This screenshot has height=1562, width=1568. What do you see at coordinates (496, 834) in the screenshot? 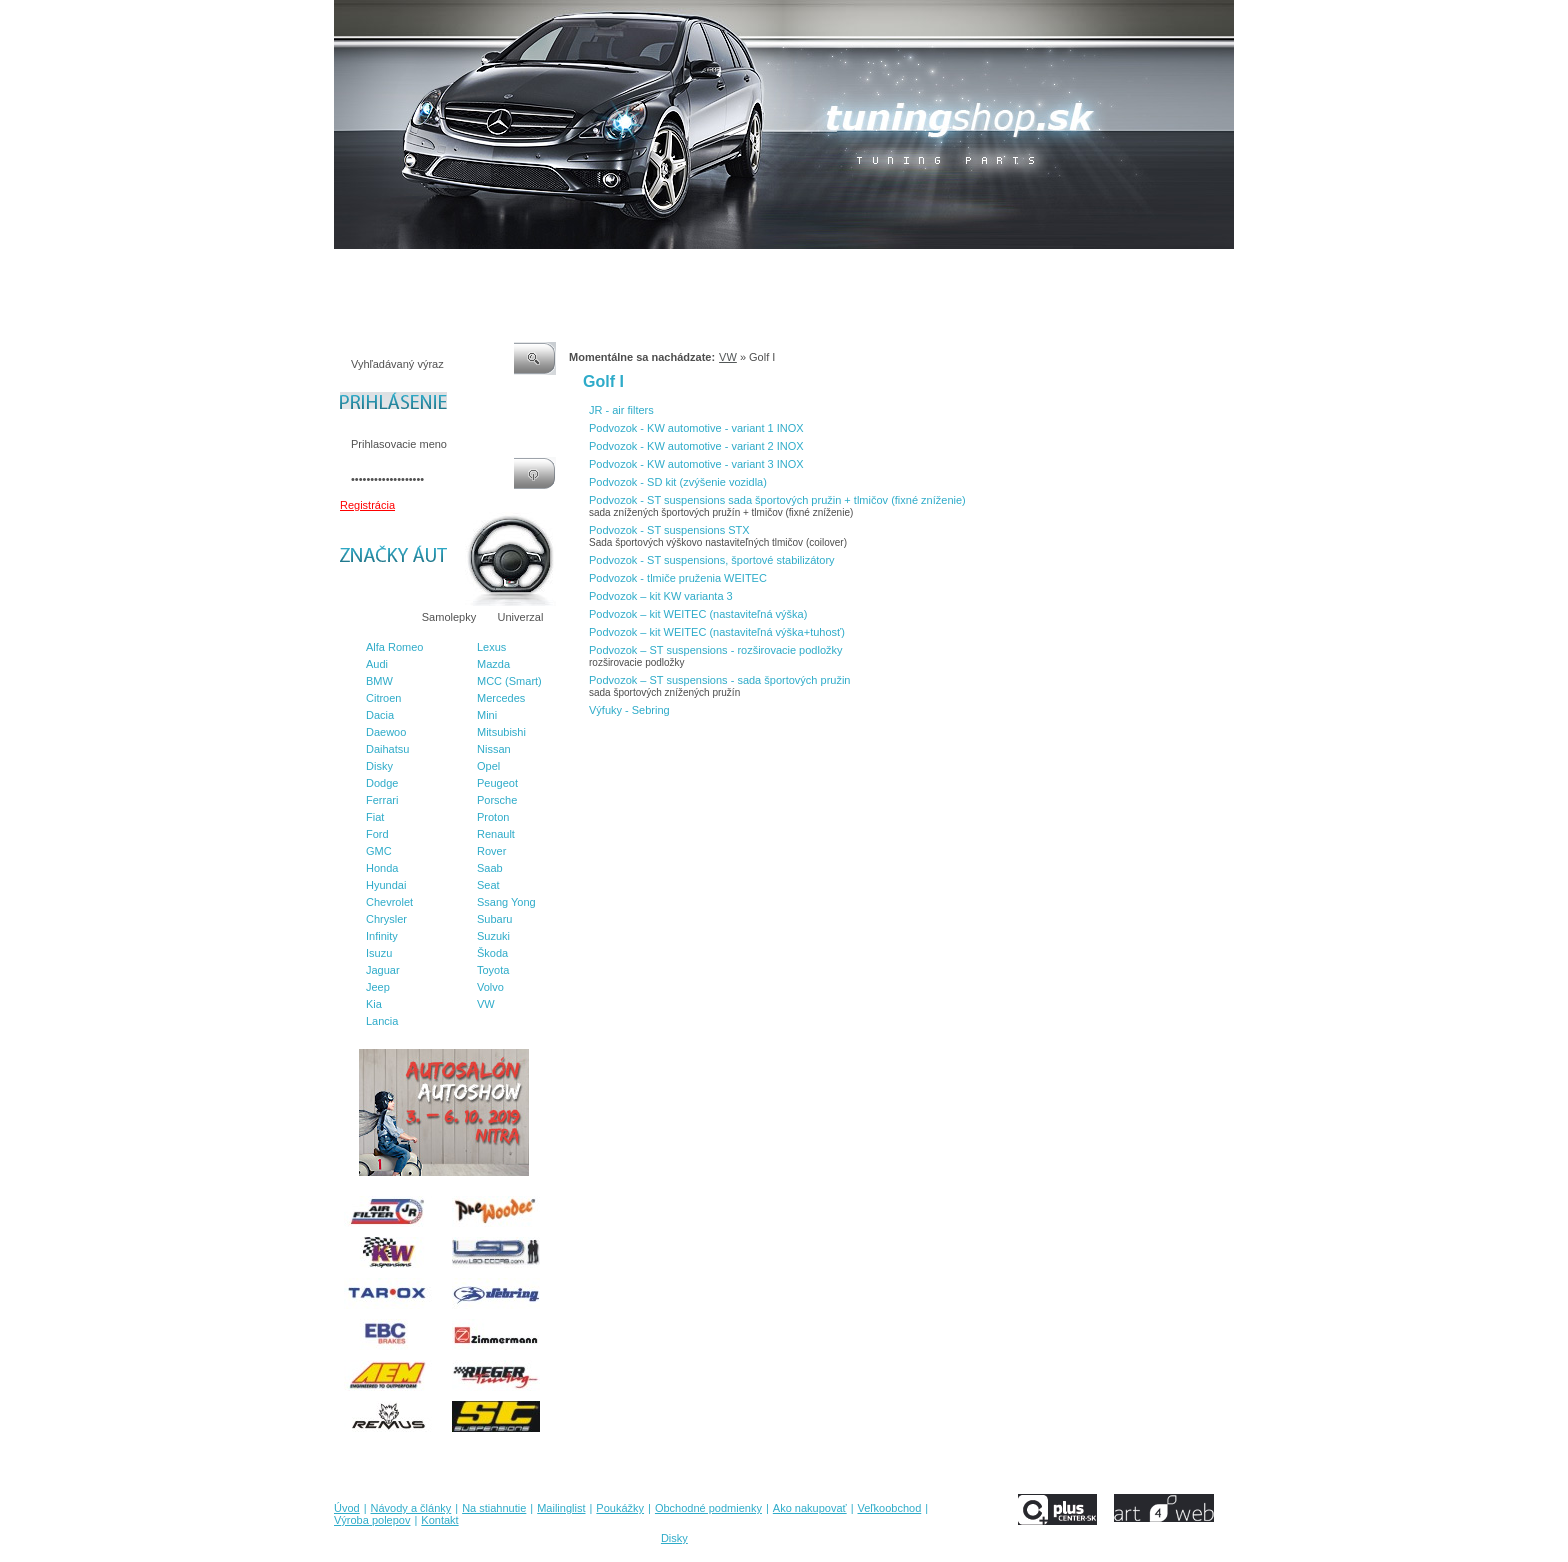
I see `Renault` at bounding box center [496, 834].